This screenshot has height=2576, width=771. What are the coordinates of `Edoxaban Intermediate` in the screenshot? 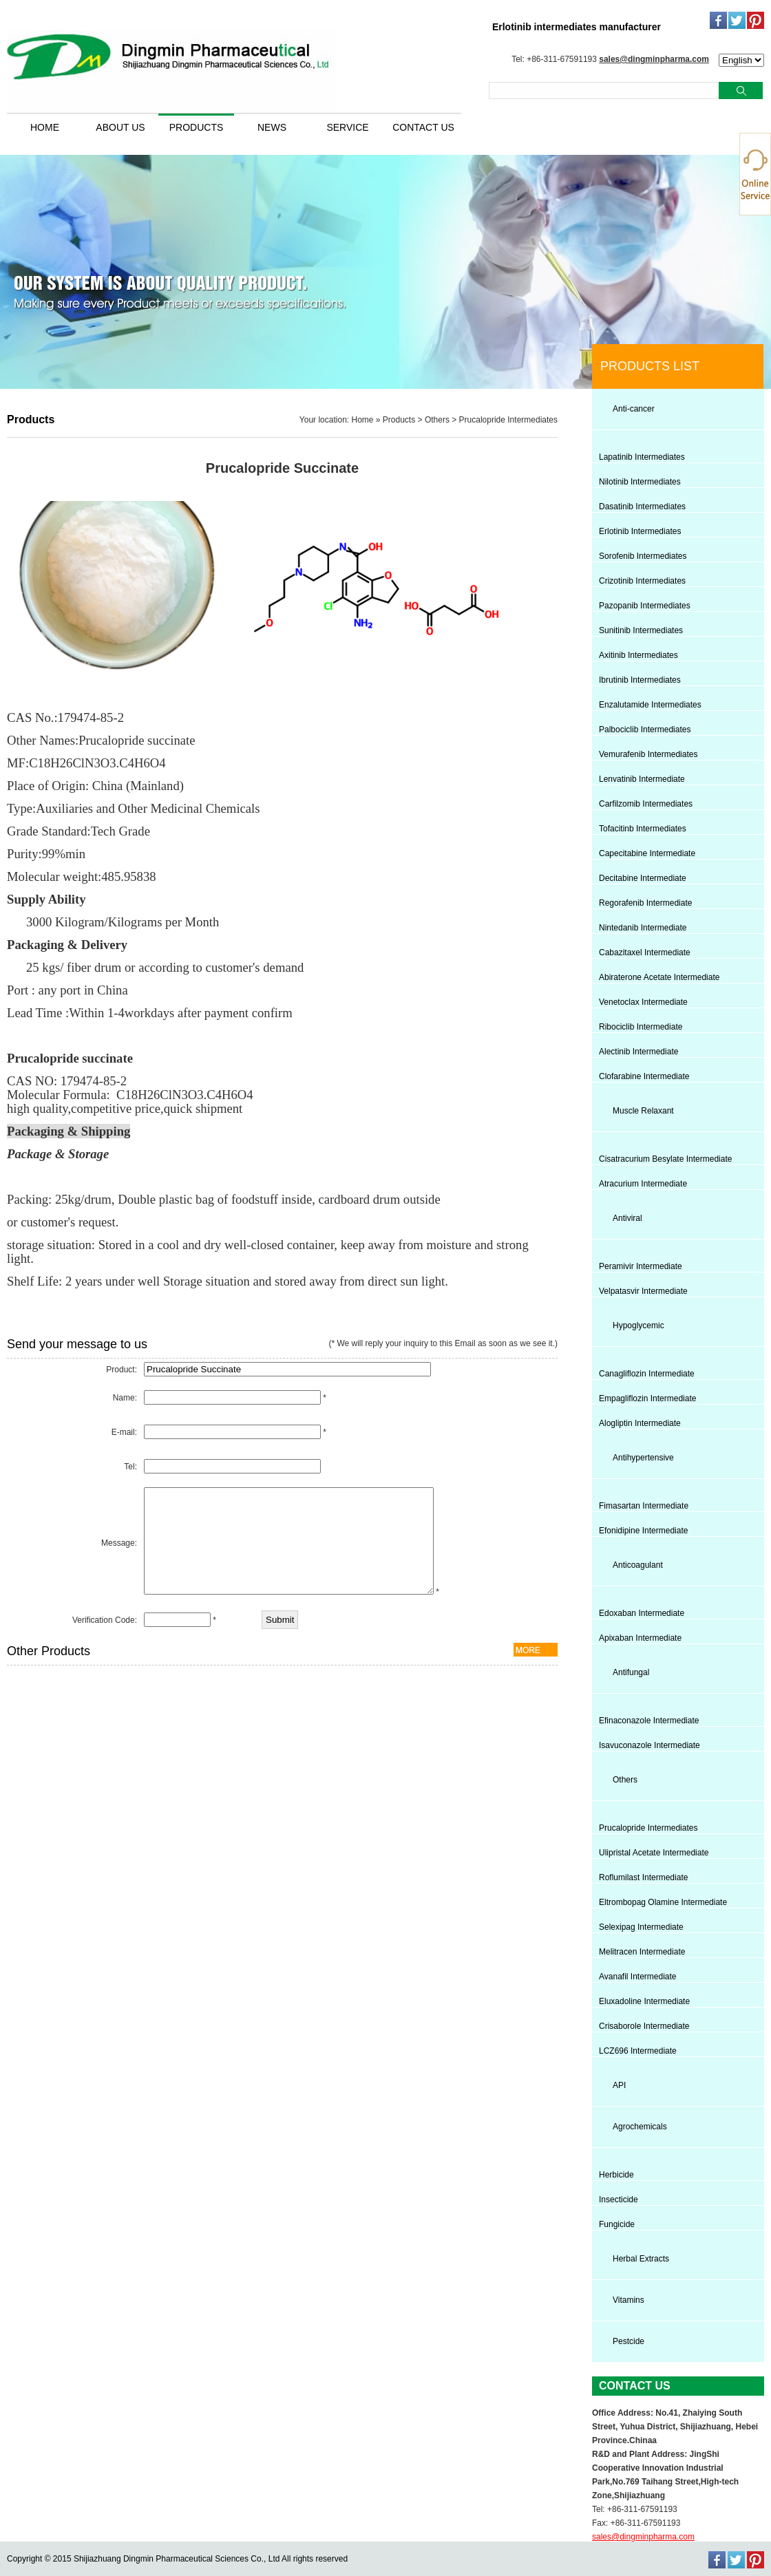 It's located at (641, 1613).